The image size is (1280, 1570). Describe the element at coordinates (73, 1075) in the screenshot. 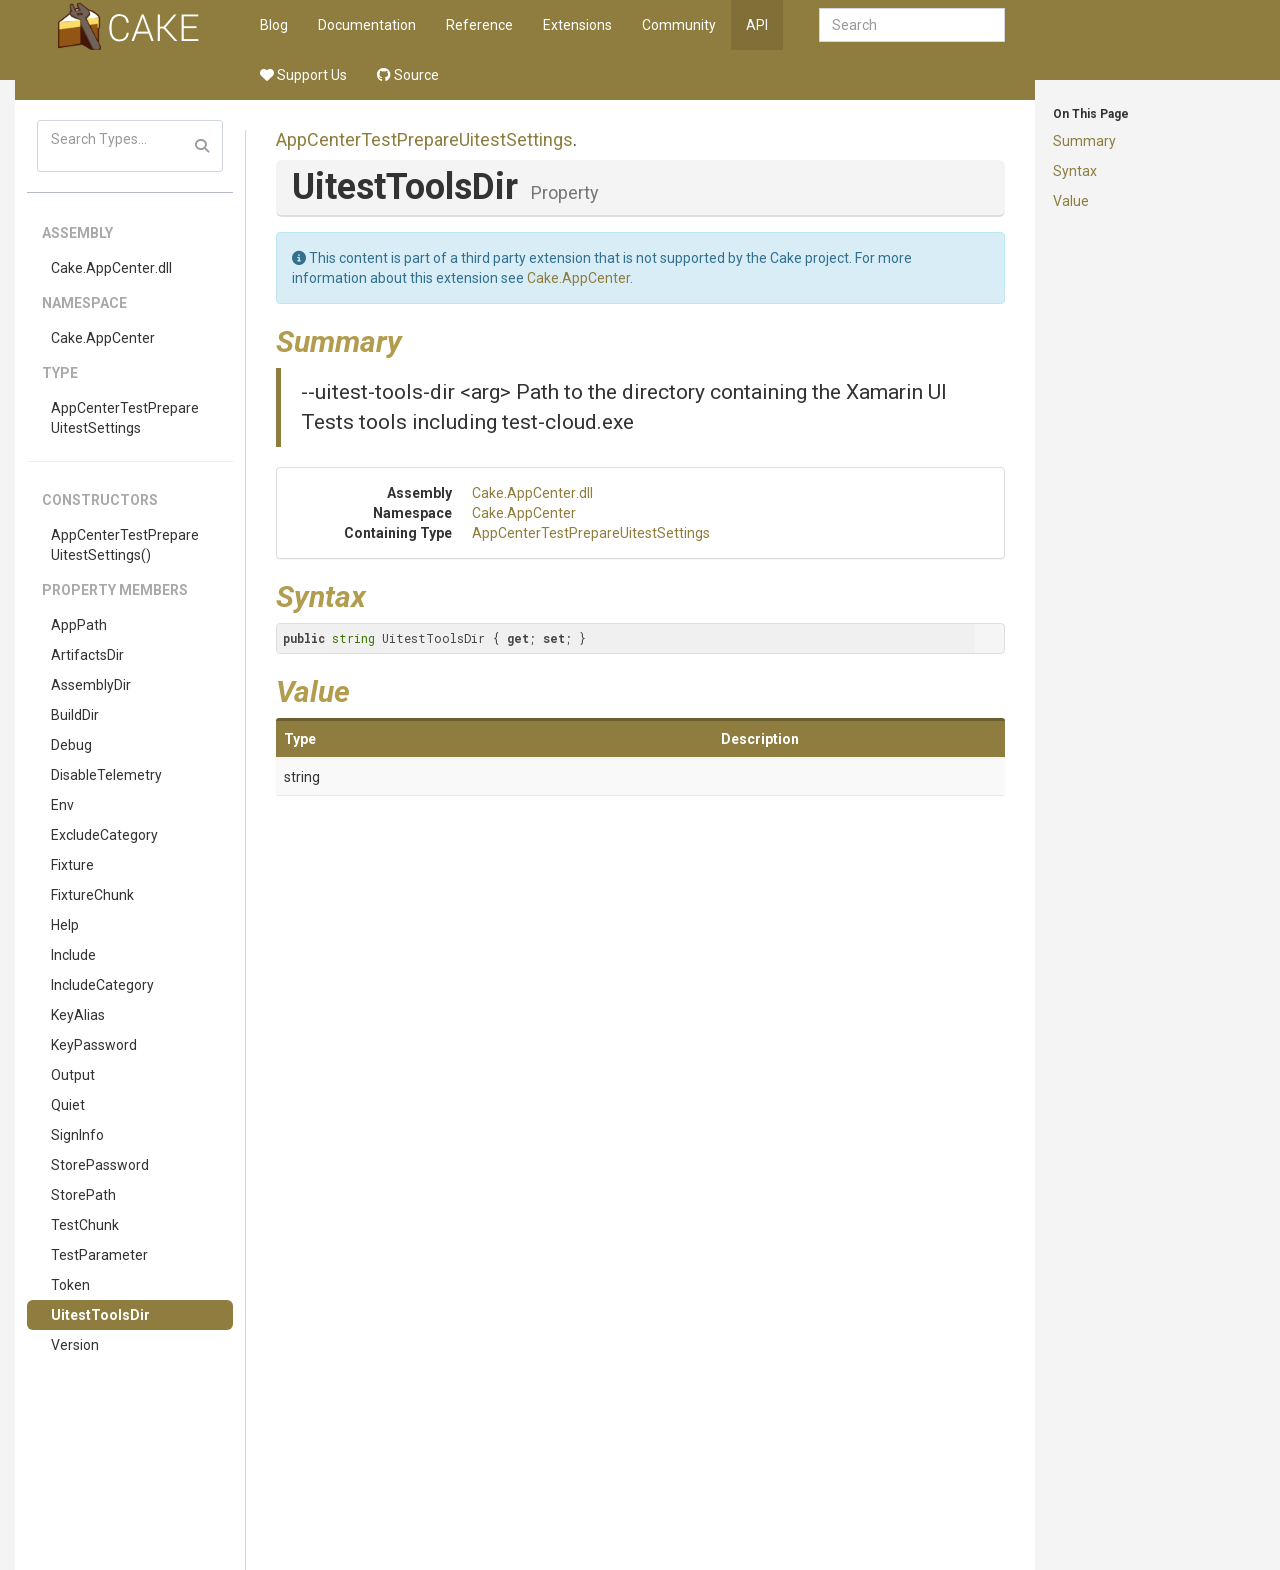

I see `Output` at that location.